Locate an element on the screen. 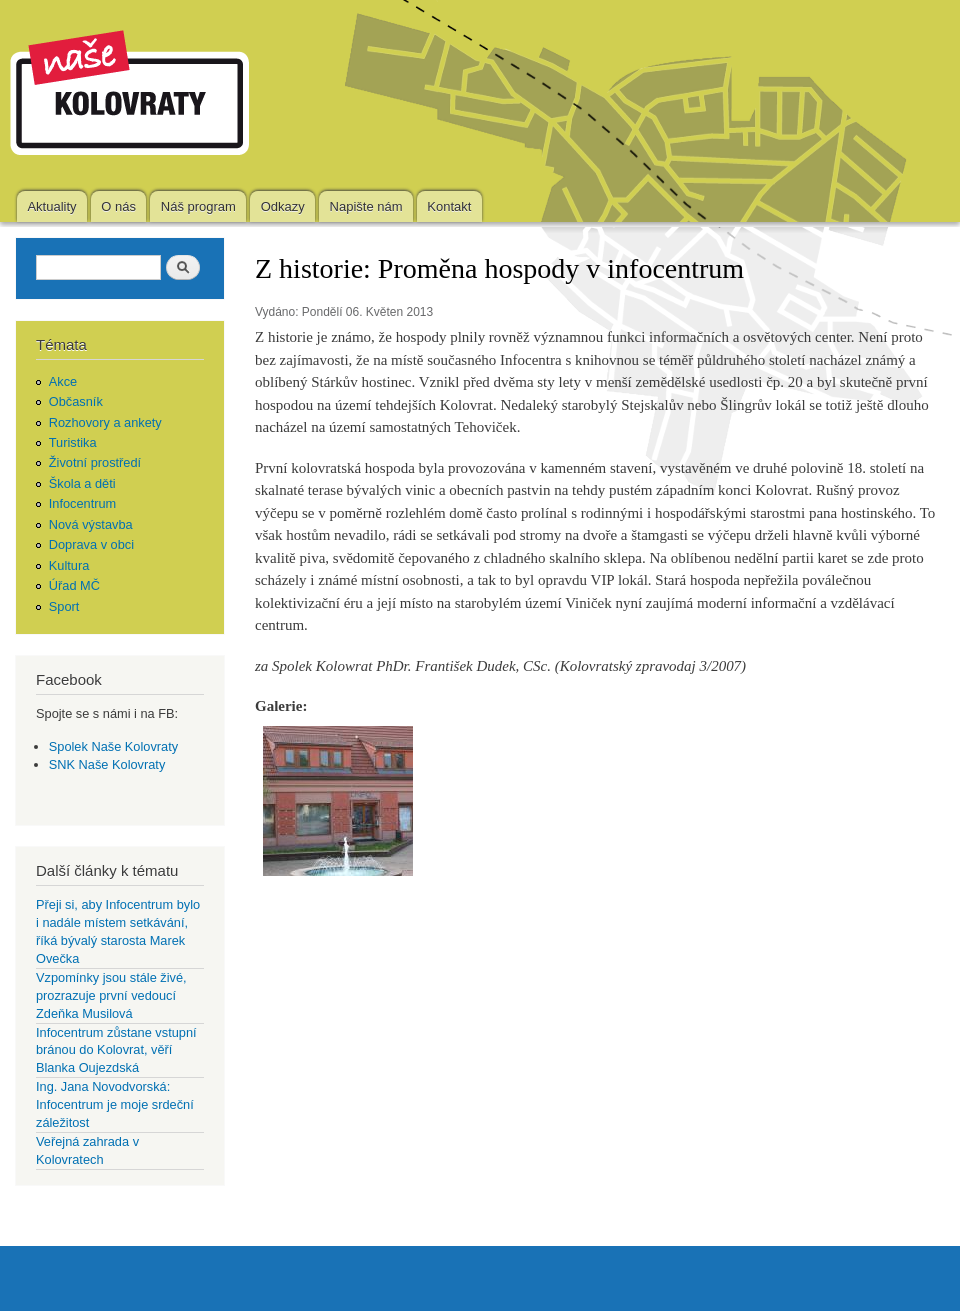  Doprava v obci is located at coordinates (91, 544).